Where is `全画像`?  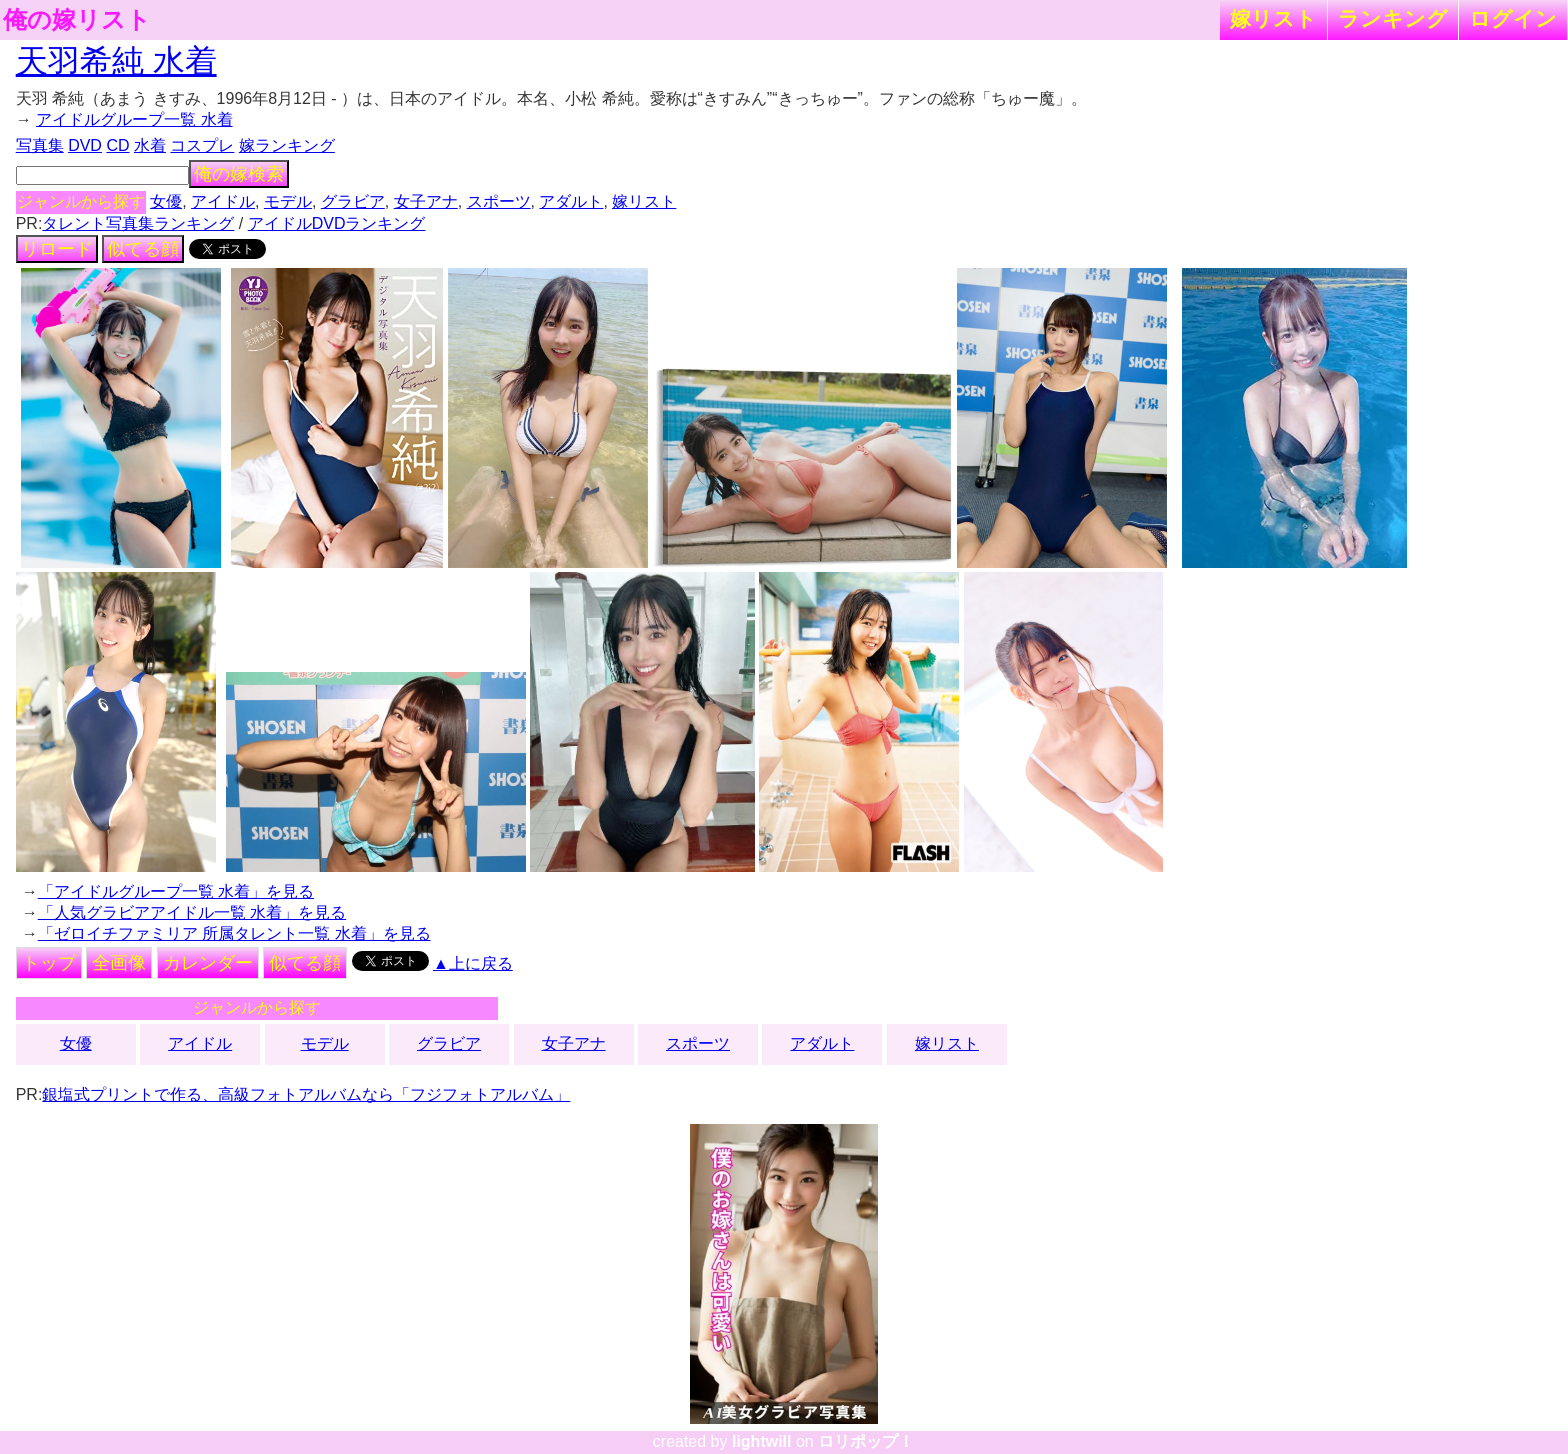
全画像 is located at coordinates (119, 963).